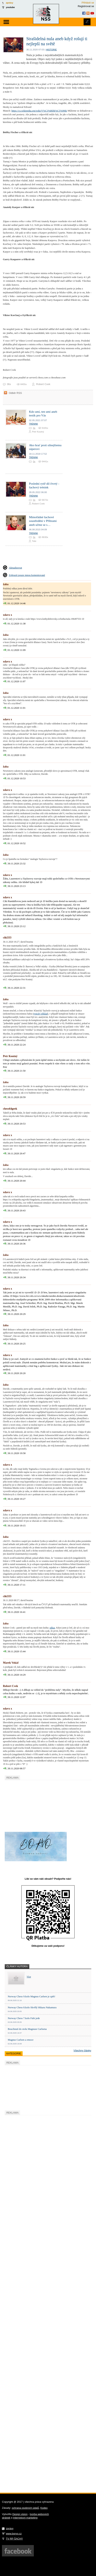 The width and height of the screenshot is (96, 2576). I want to click on Přihlásit se, so click(88, 2).